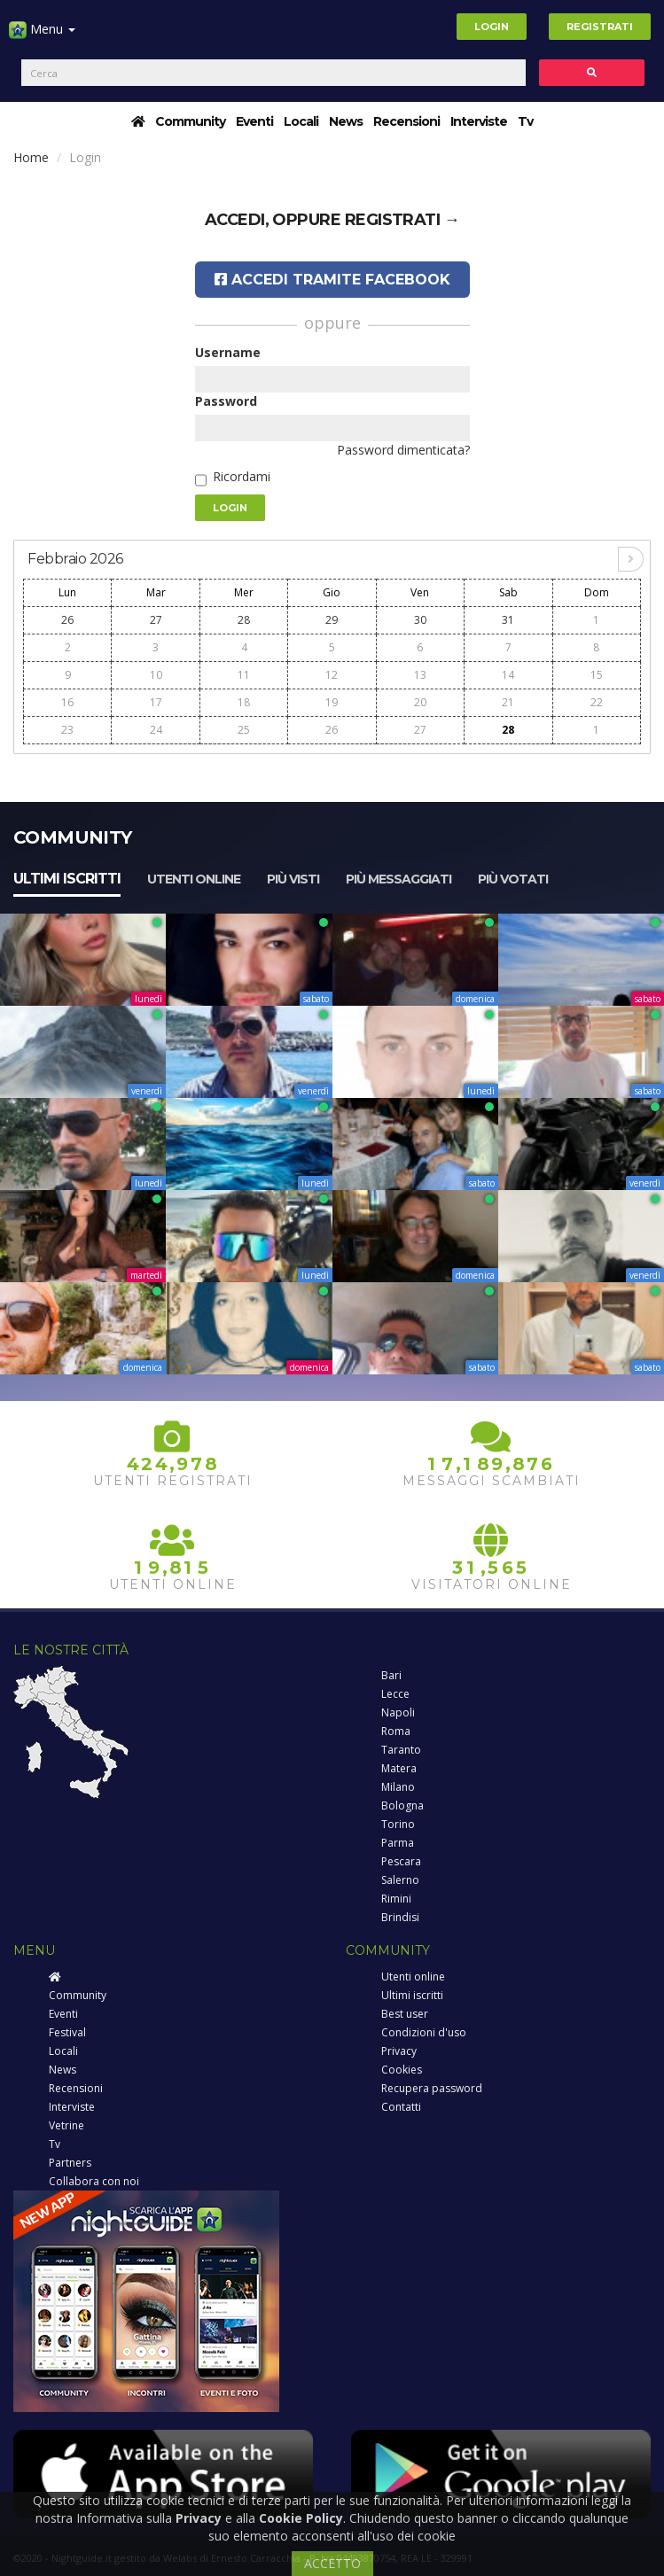 This screenshot has height=2576, width=664. I want to click on Partners, so click(70, 2162).